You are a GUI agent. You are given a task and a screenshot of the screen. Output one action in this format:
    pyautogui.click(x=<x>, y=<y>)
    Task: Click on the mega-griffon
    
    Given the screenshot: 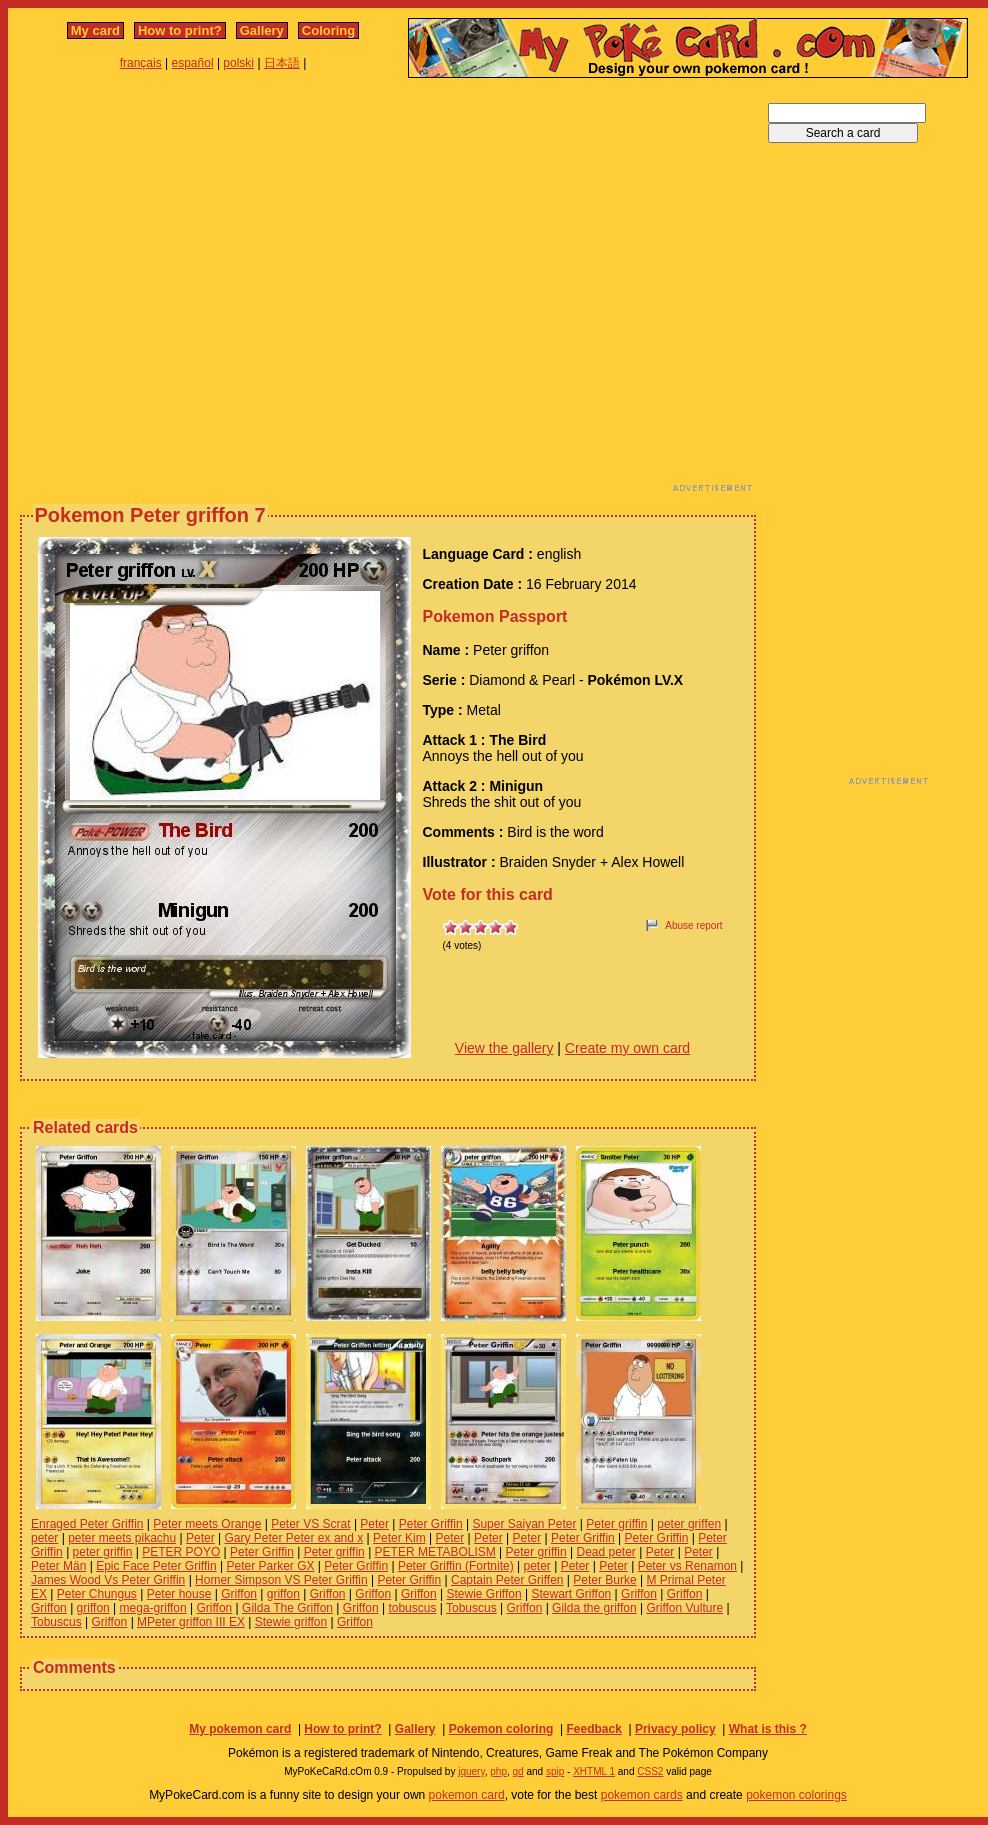 What is the action you would take?
    pyautogui.click(x=153, y=1608)
    